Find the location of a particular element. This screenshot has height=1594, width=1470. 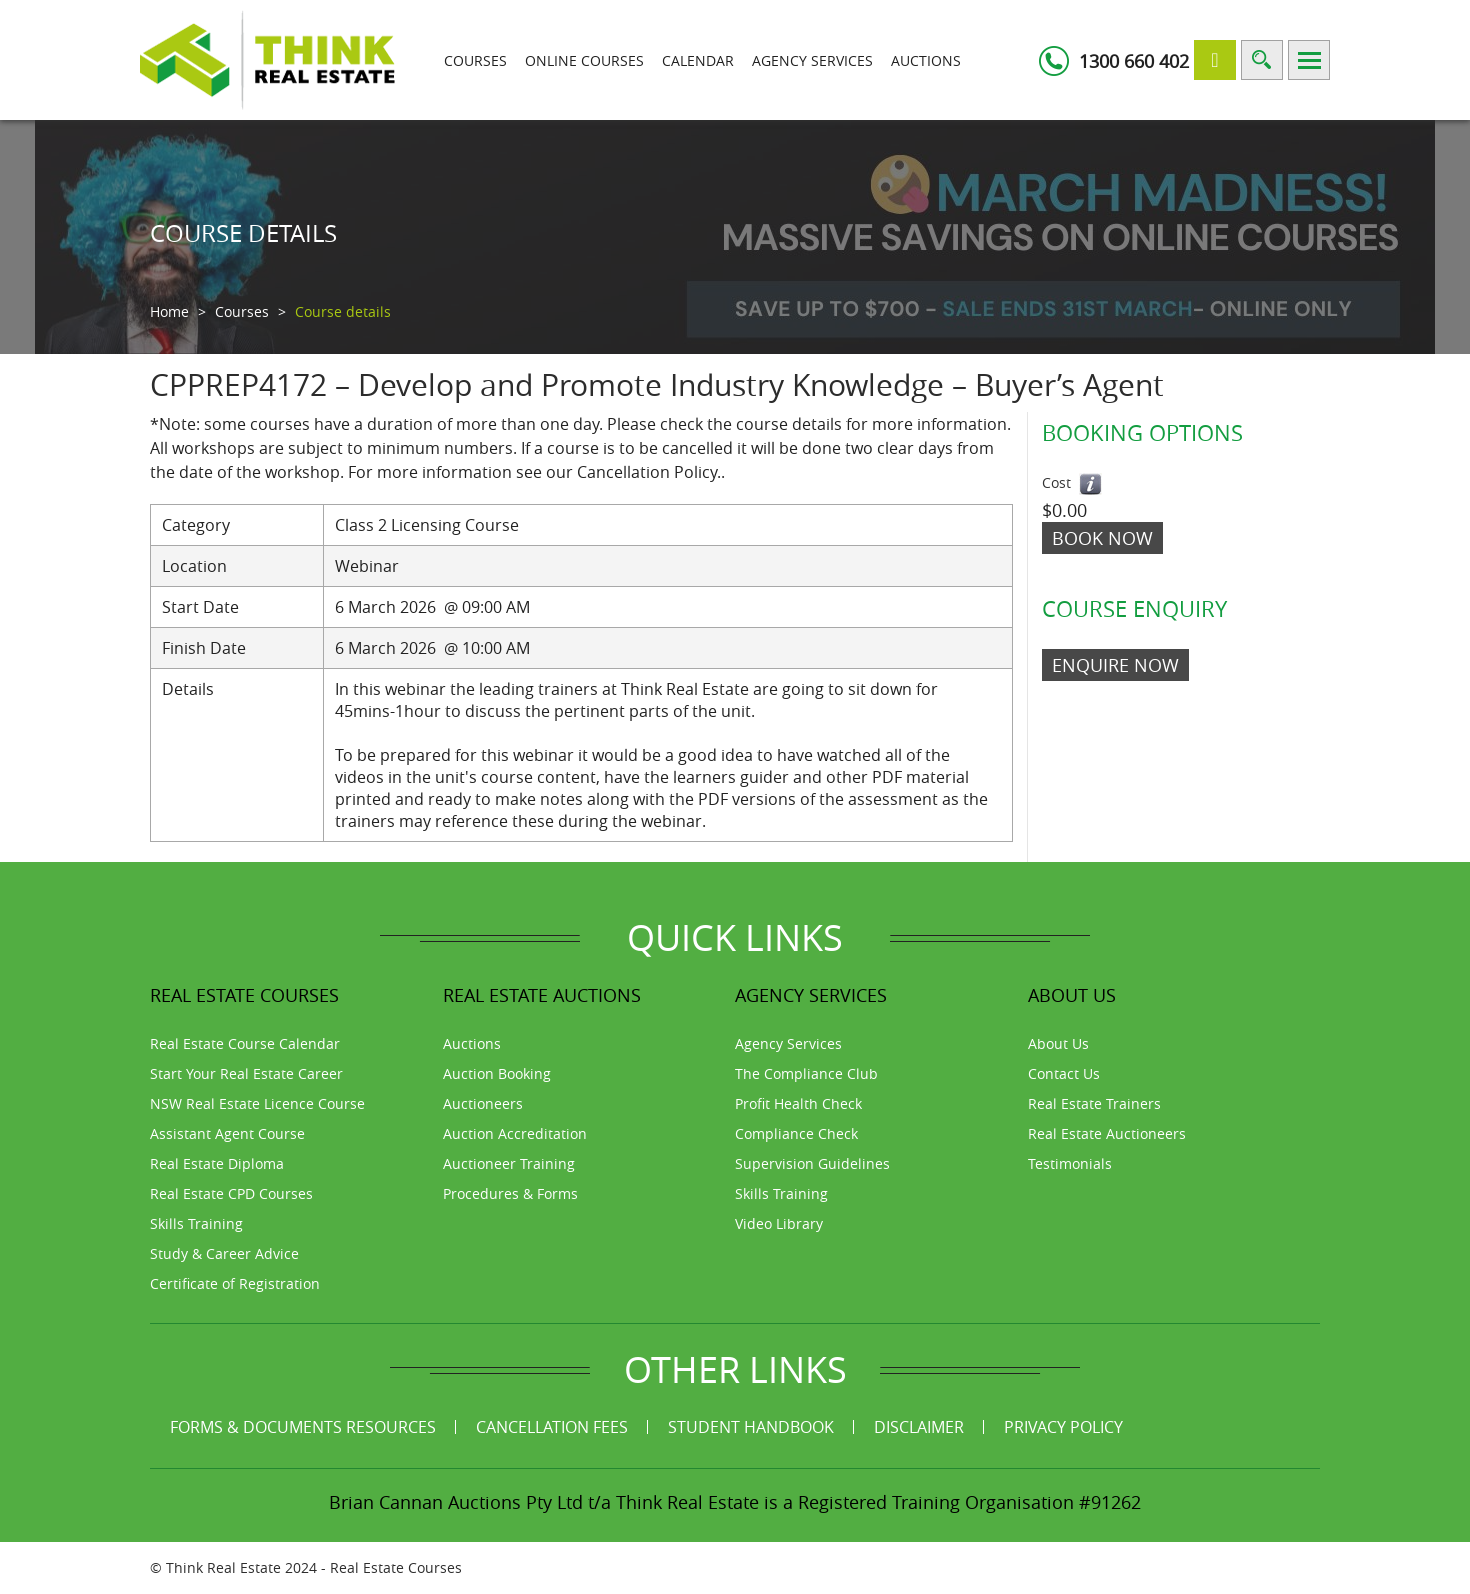

Disclaimer is located at coordinates (919, 1427).